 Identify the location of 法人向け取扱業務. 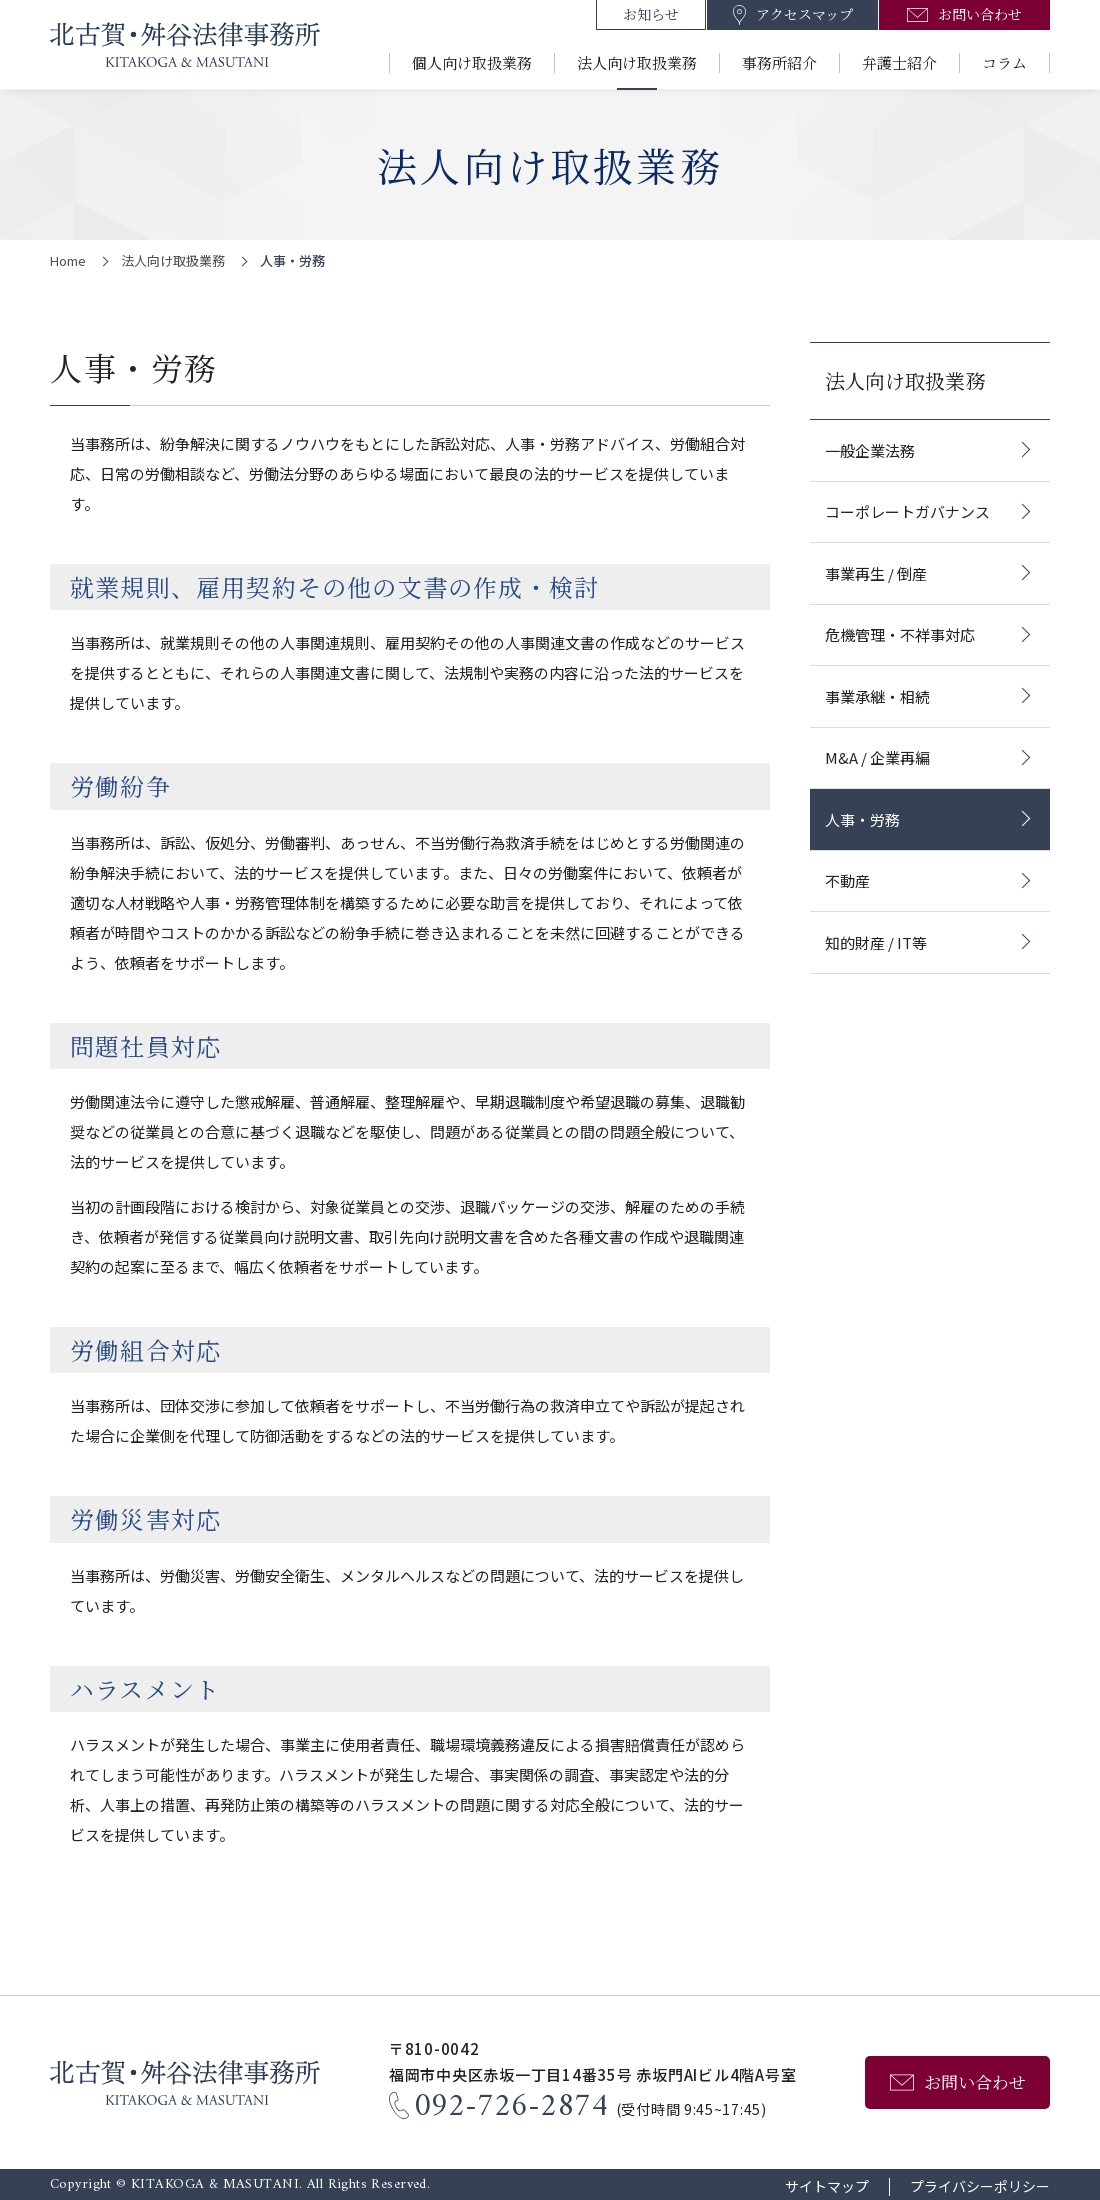
(637, 63).